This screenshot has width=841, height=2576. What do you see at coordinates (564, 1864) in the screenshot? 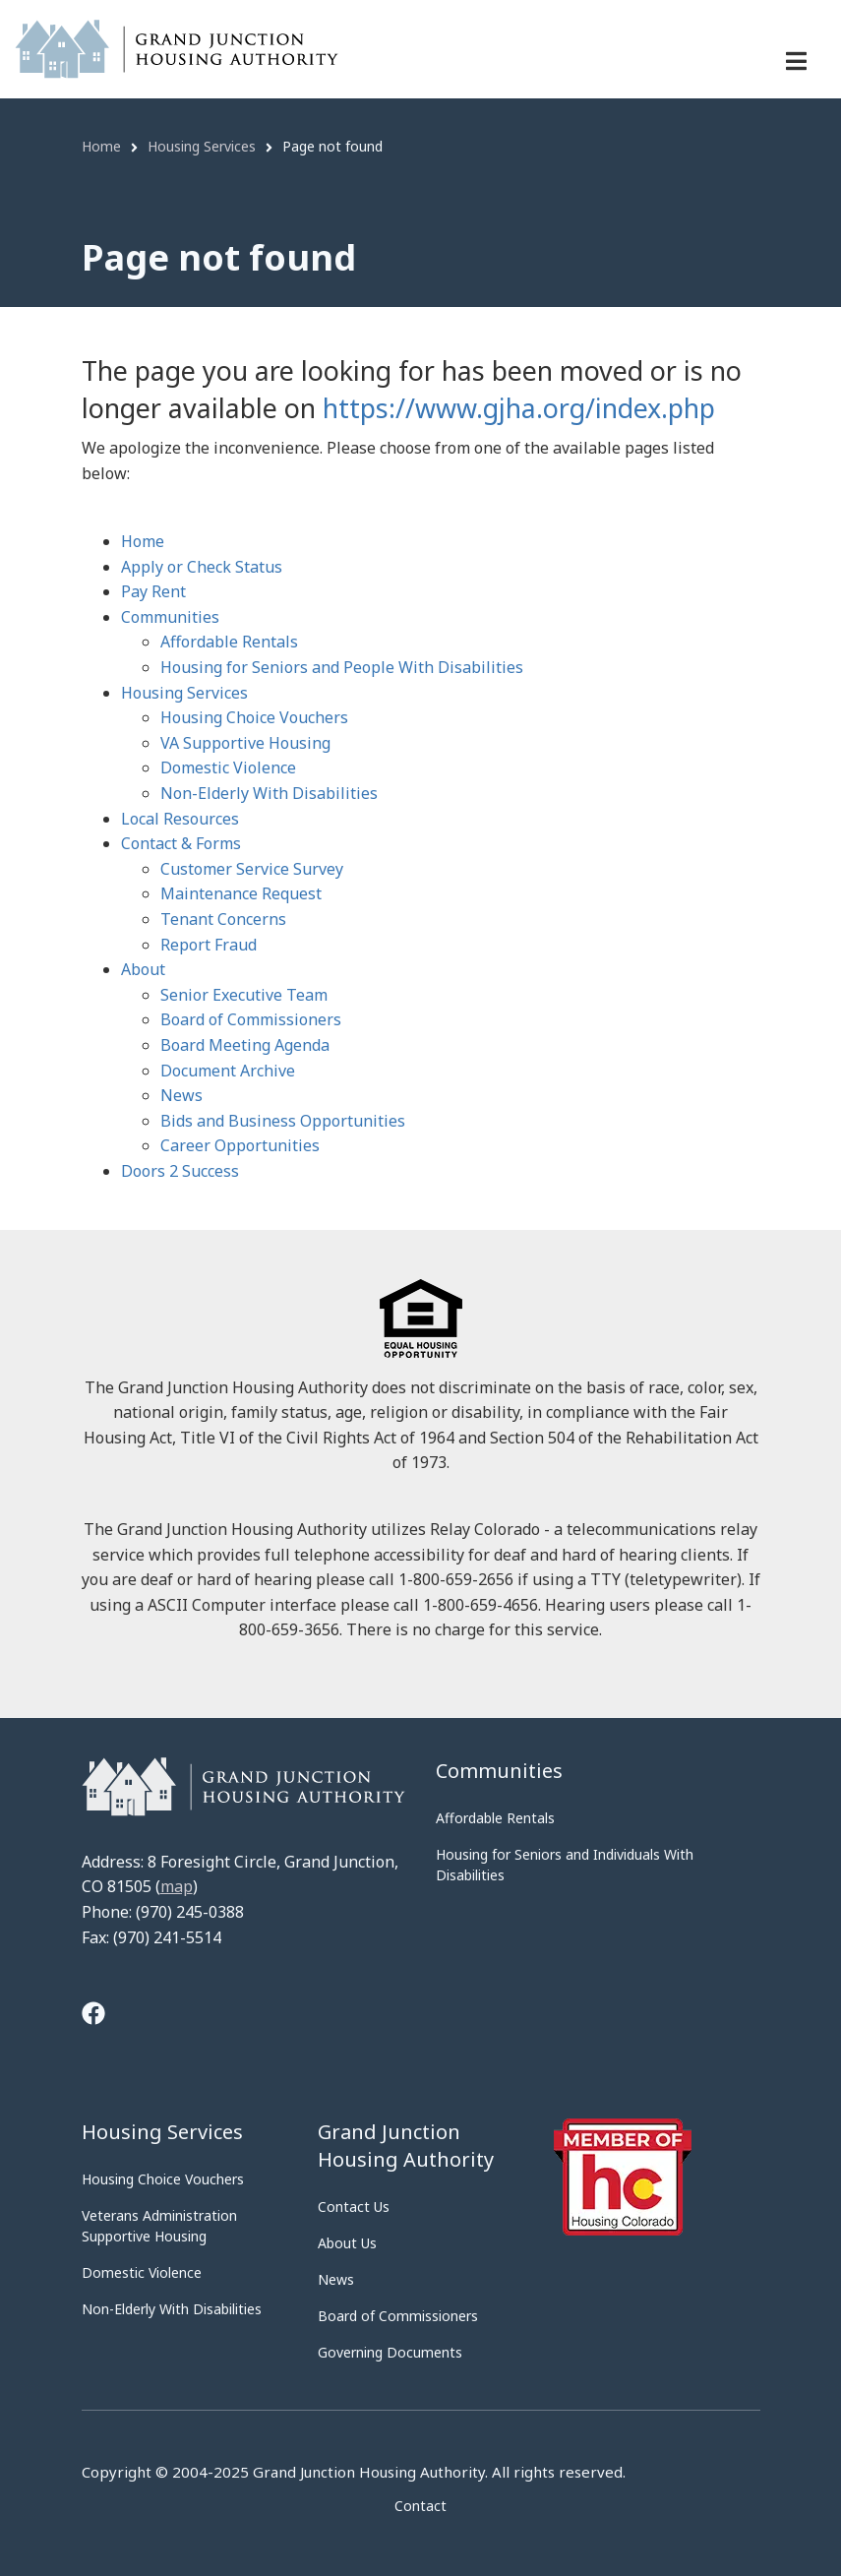
I see `Housing for Seniors and Individuals With Disabilities` at bounding box center [564, 1864].